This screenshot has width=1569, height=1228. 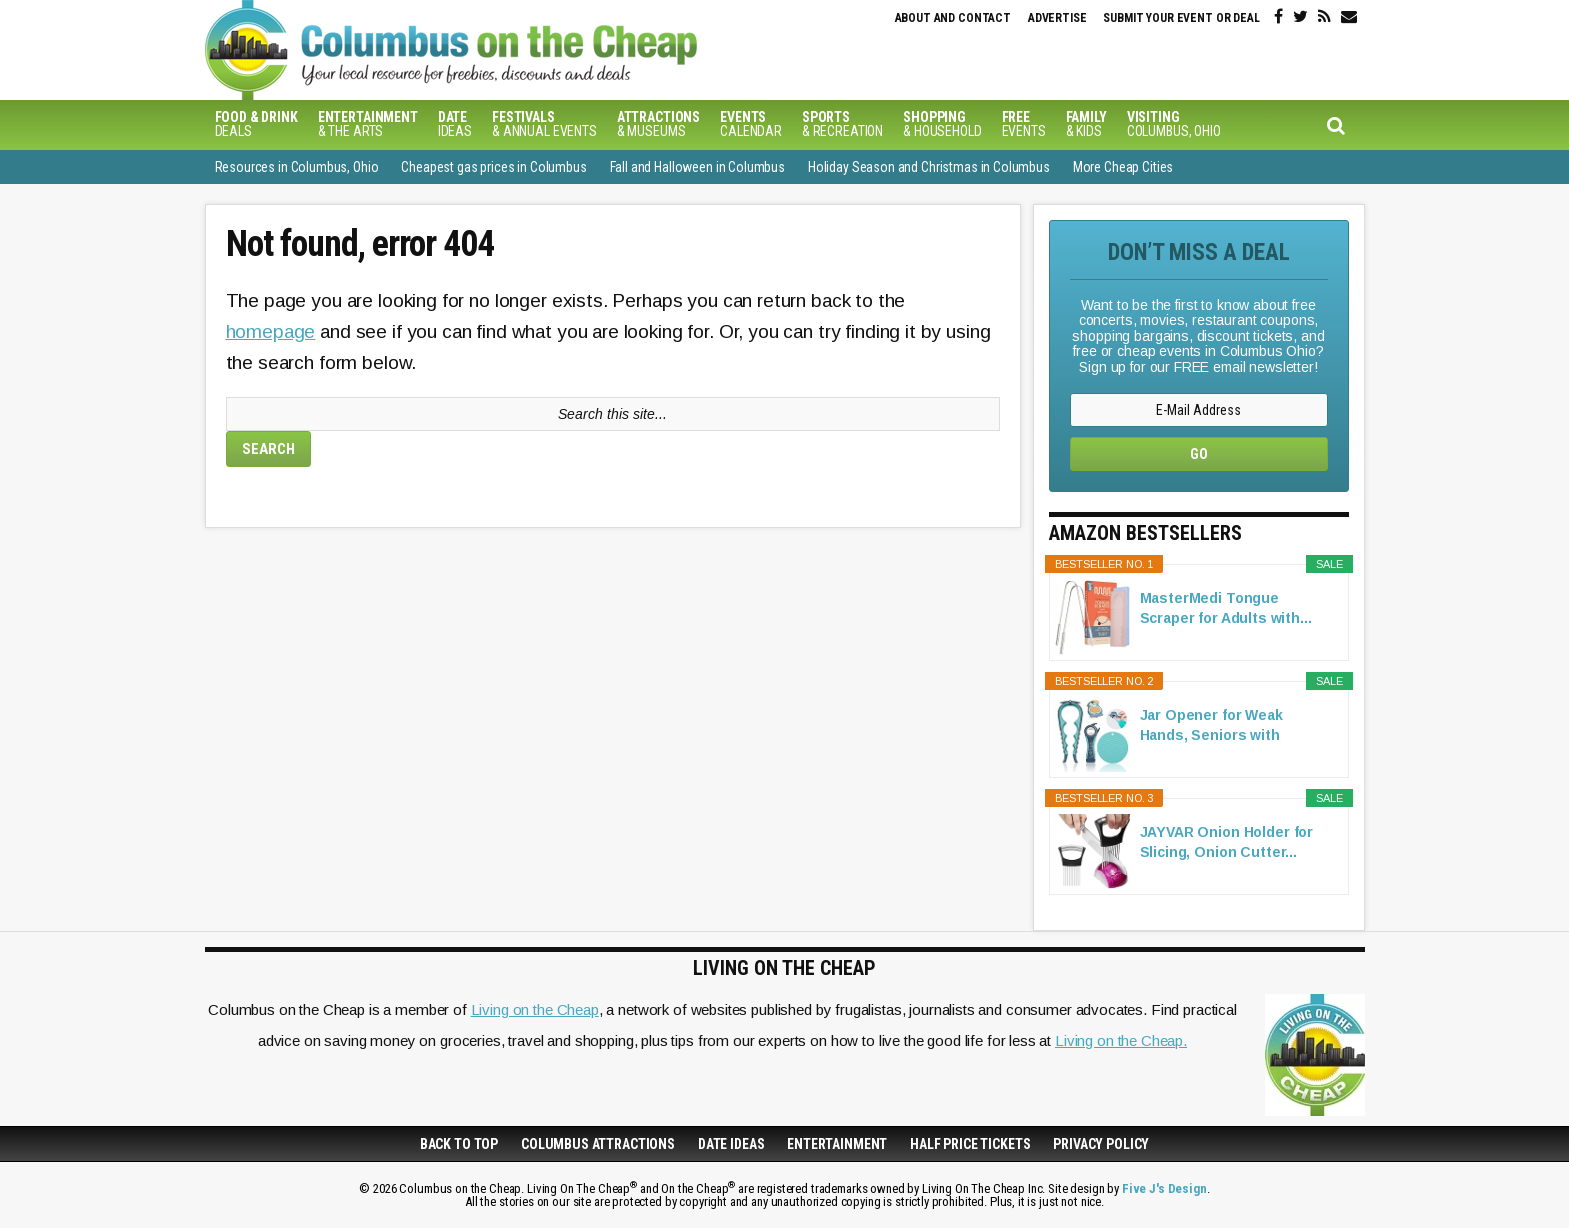 I want to click on Jar Opener for Weak Hands, Seniors with Arthritis..., so click(x=1211, y=726).